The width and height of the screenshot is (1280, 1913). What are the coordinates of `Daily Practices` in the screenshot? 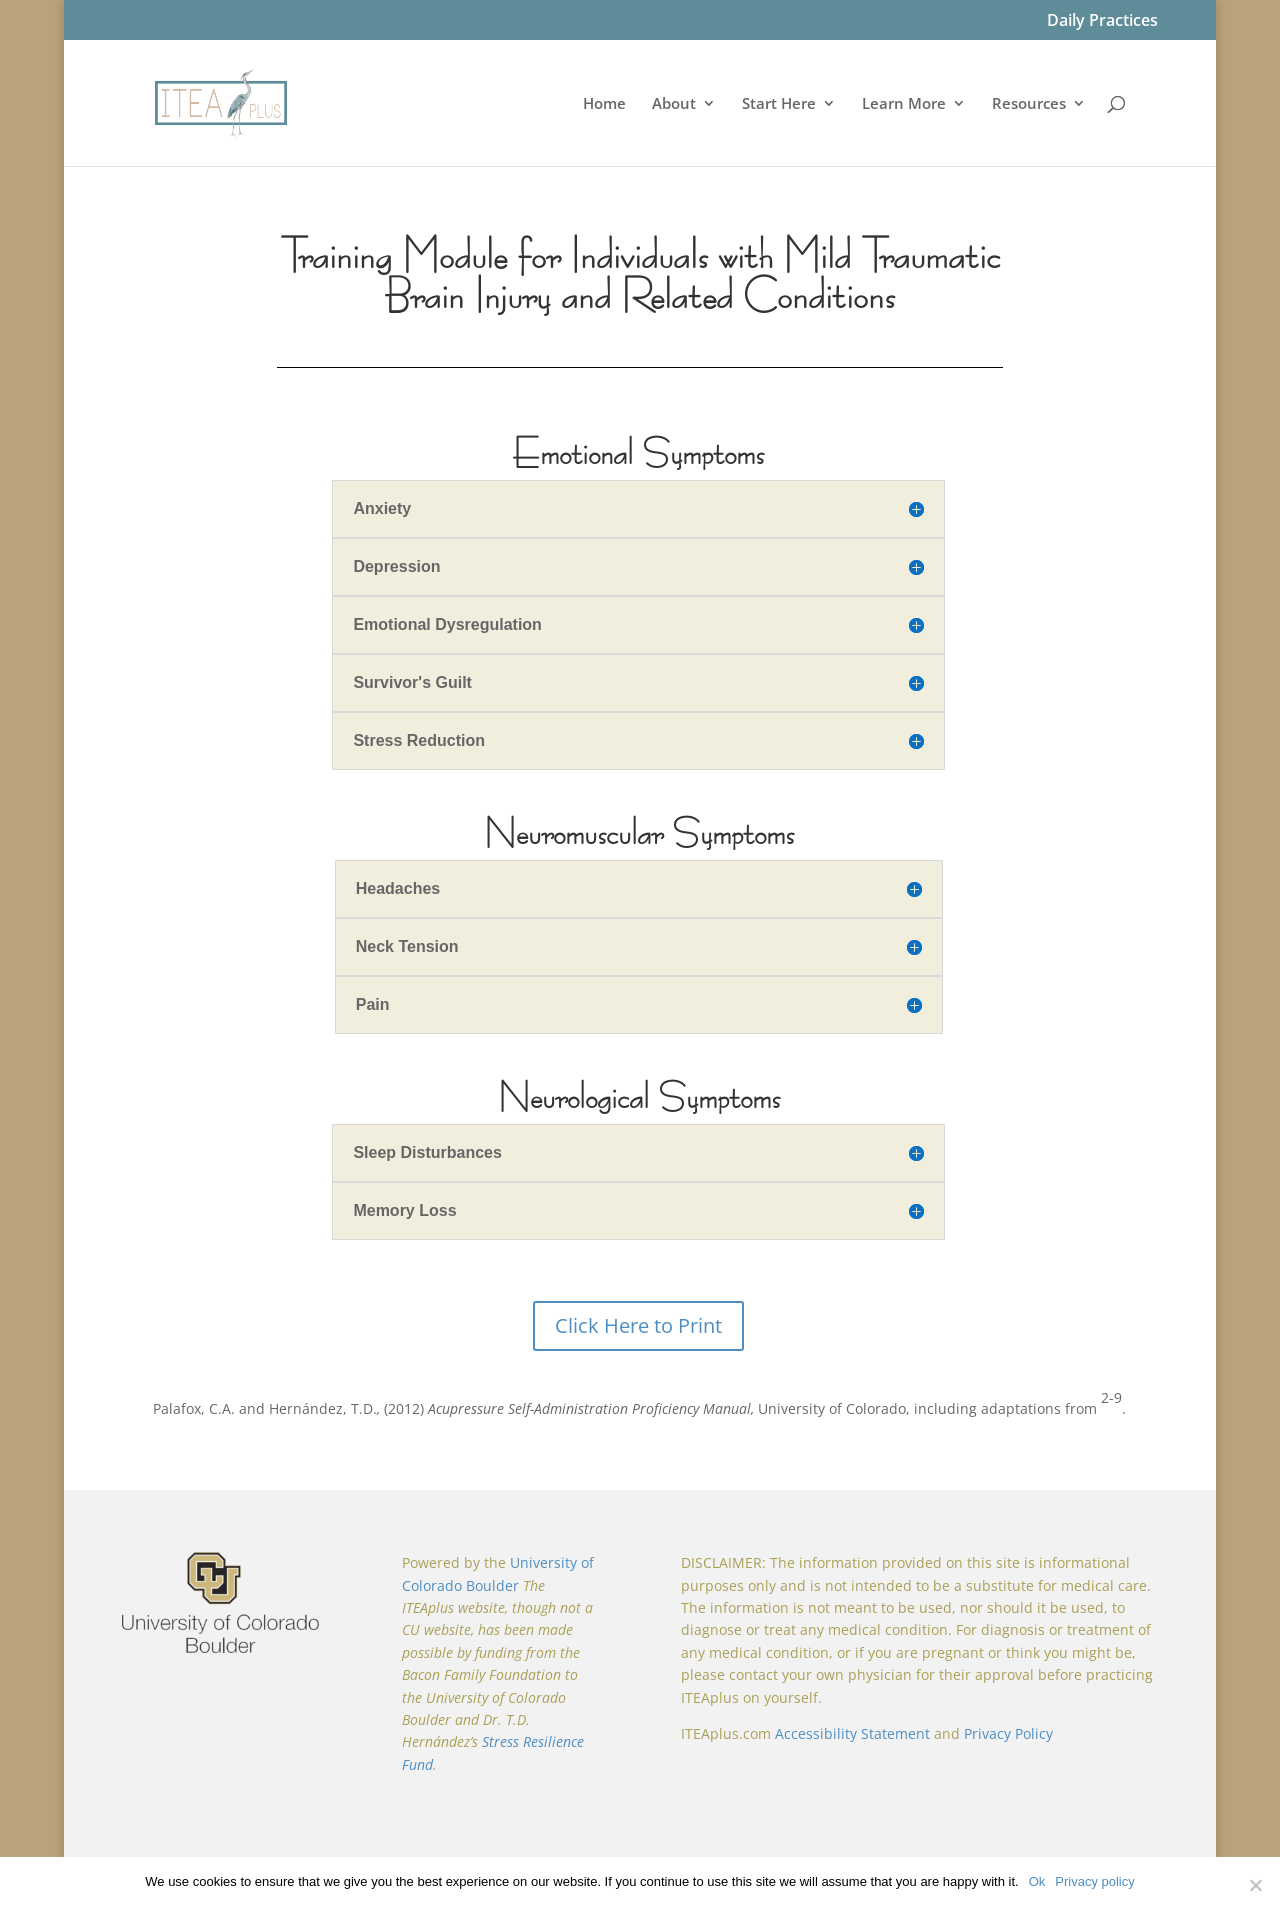 It's located at (1102, 21).